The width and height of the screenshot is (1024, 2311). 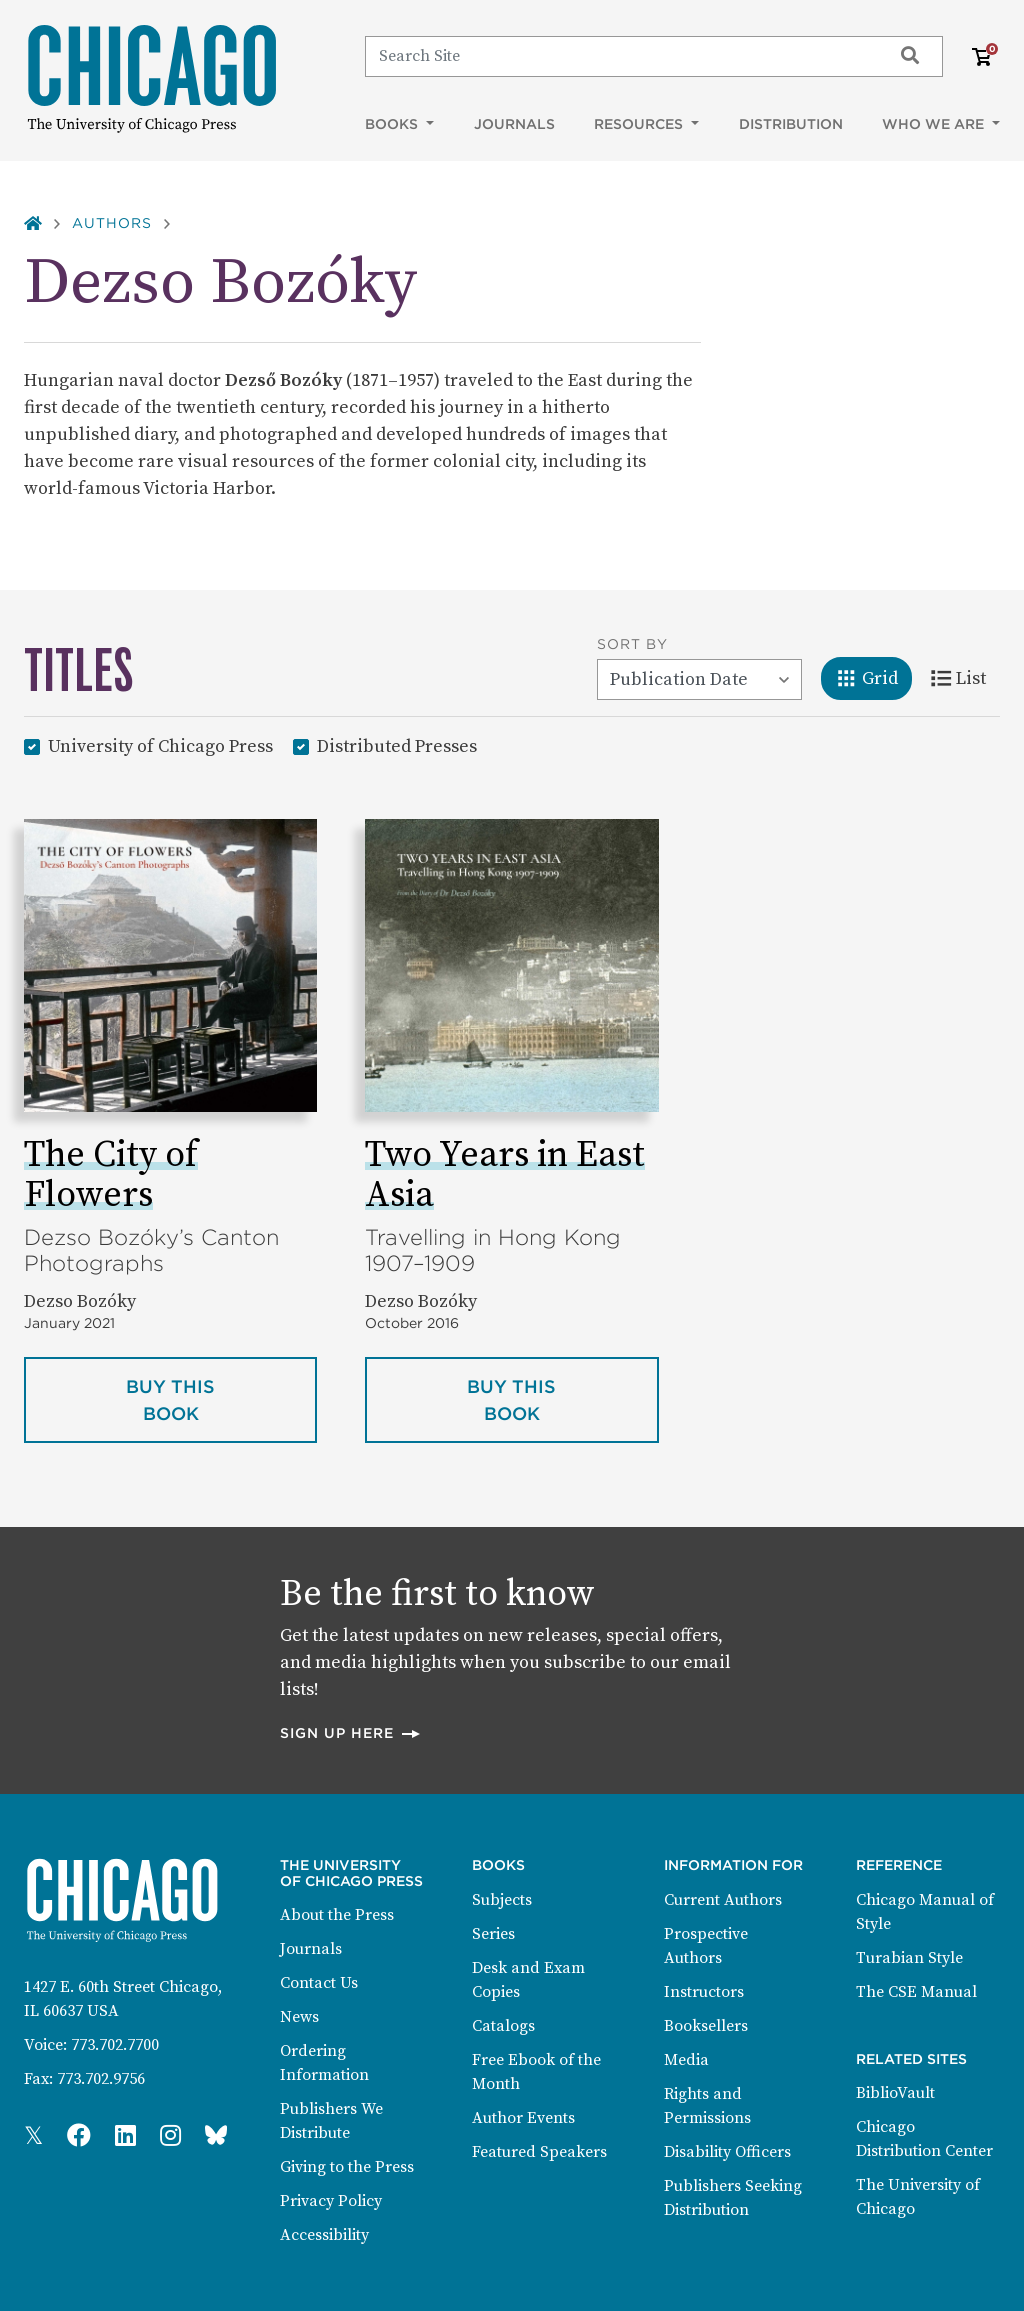 What do you see at coordinates (505, 1175) in the screenshot?
I see `Two Years in East Asia` at bounding box center [505, 1175].